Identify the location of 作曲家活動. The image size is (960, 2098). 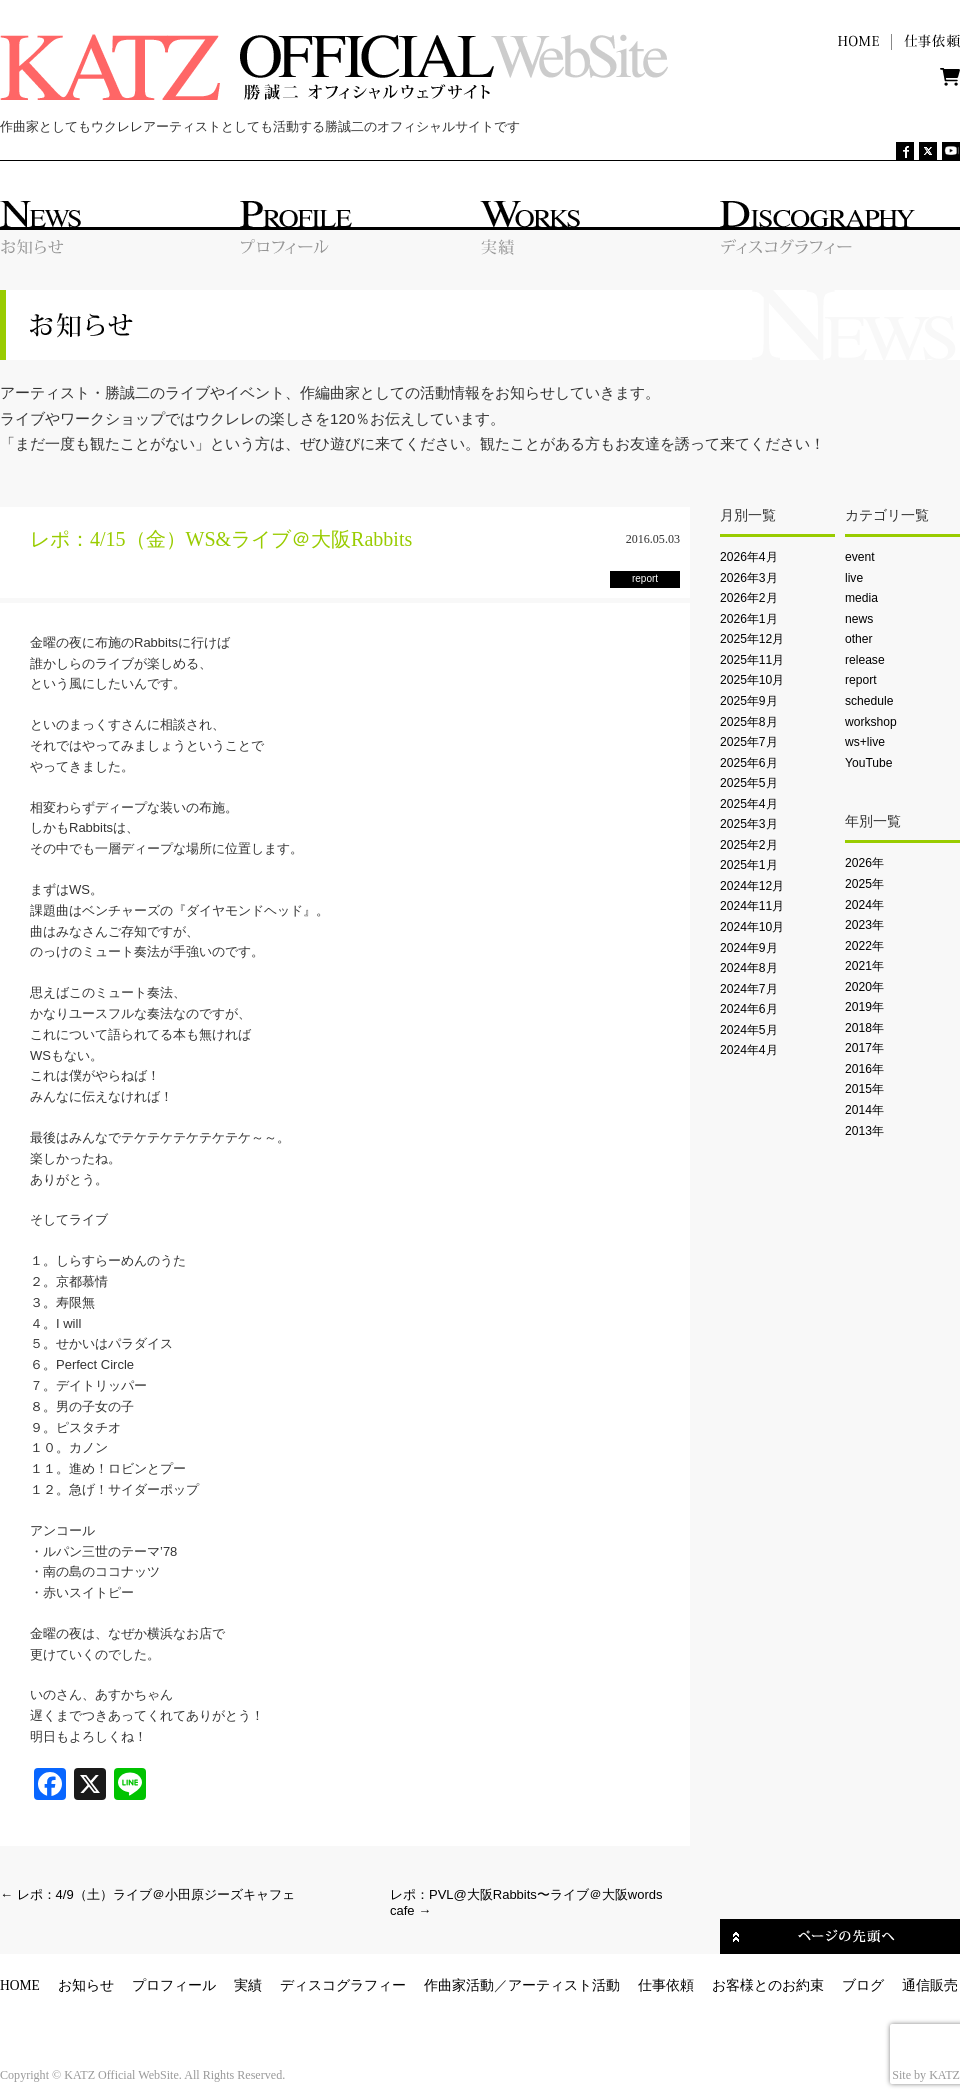
(459, 1985).